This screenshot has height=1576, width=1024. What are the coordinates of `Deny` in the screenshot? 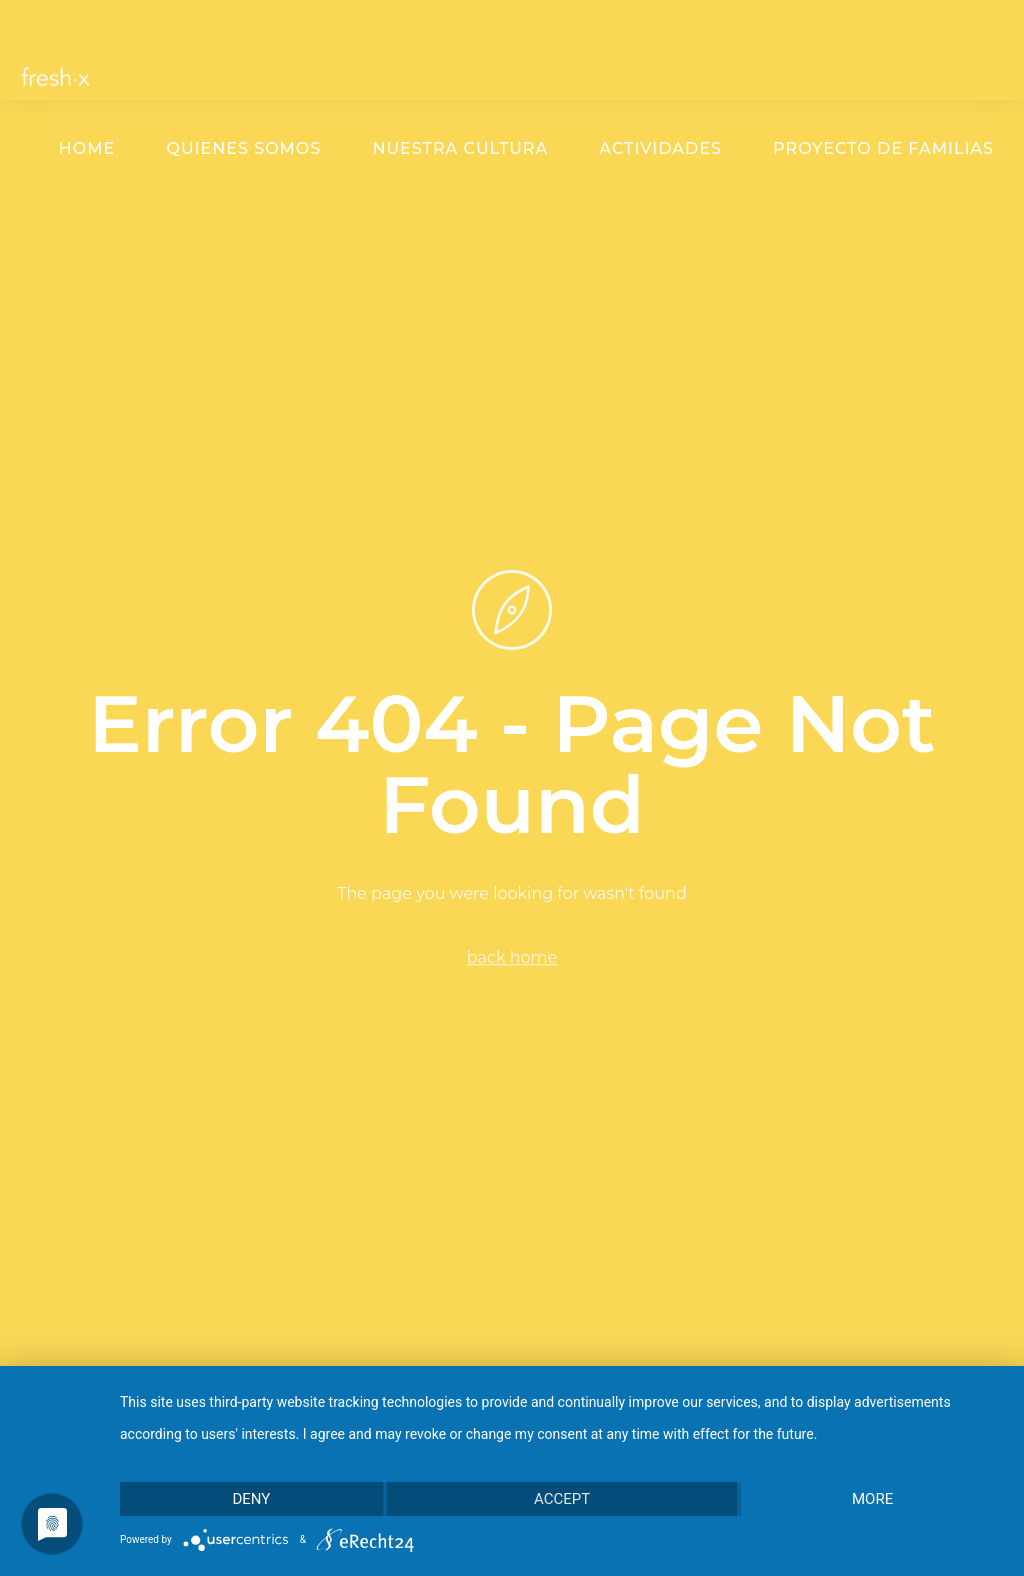 It's located at (251, 1499).